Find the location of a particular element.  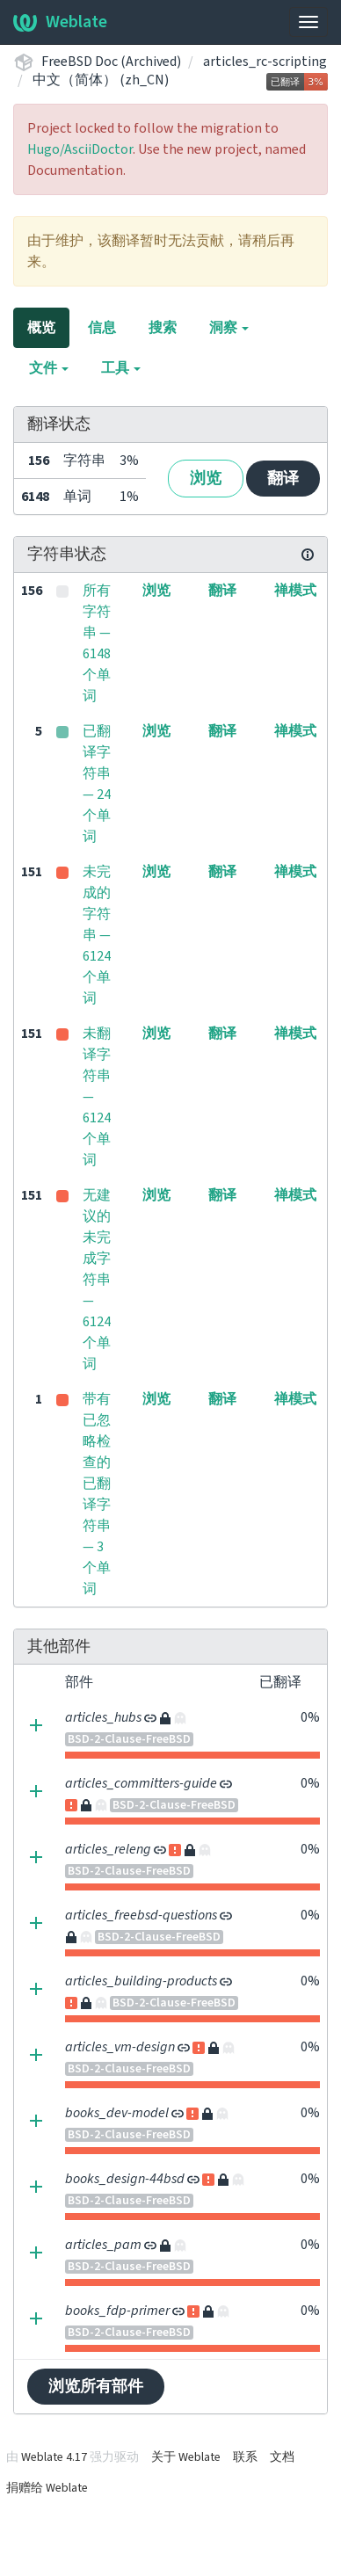

articles_rc-scripting is located at coordinates (265, 61).